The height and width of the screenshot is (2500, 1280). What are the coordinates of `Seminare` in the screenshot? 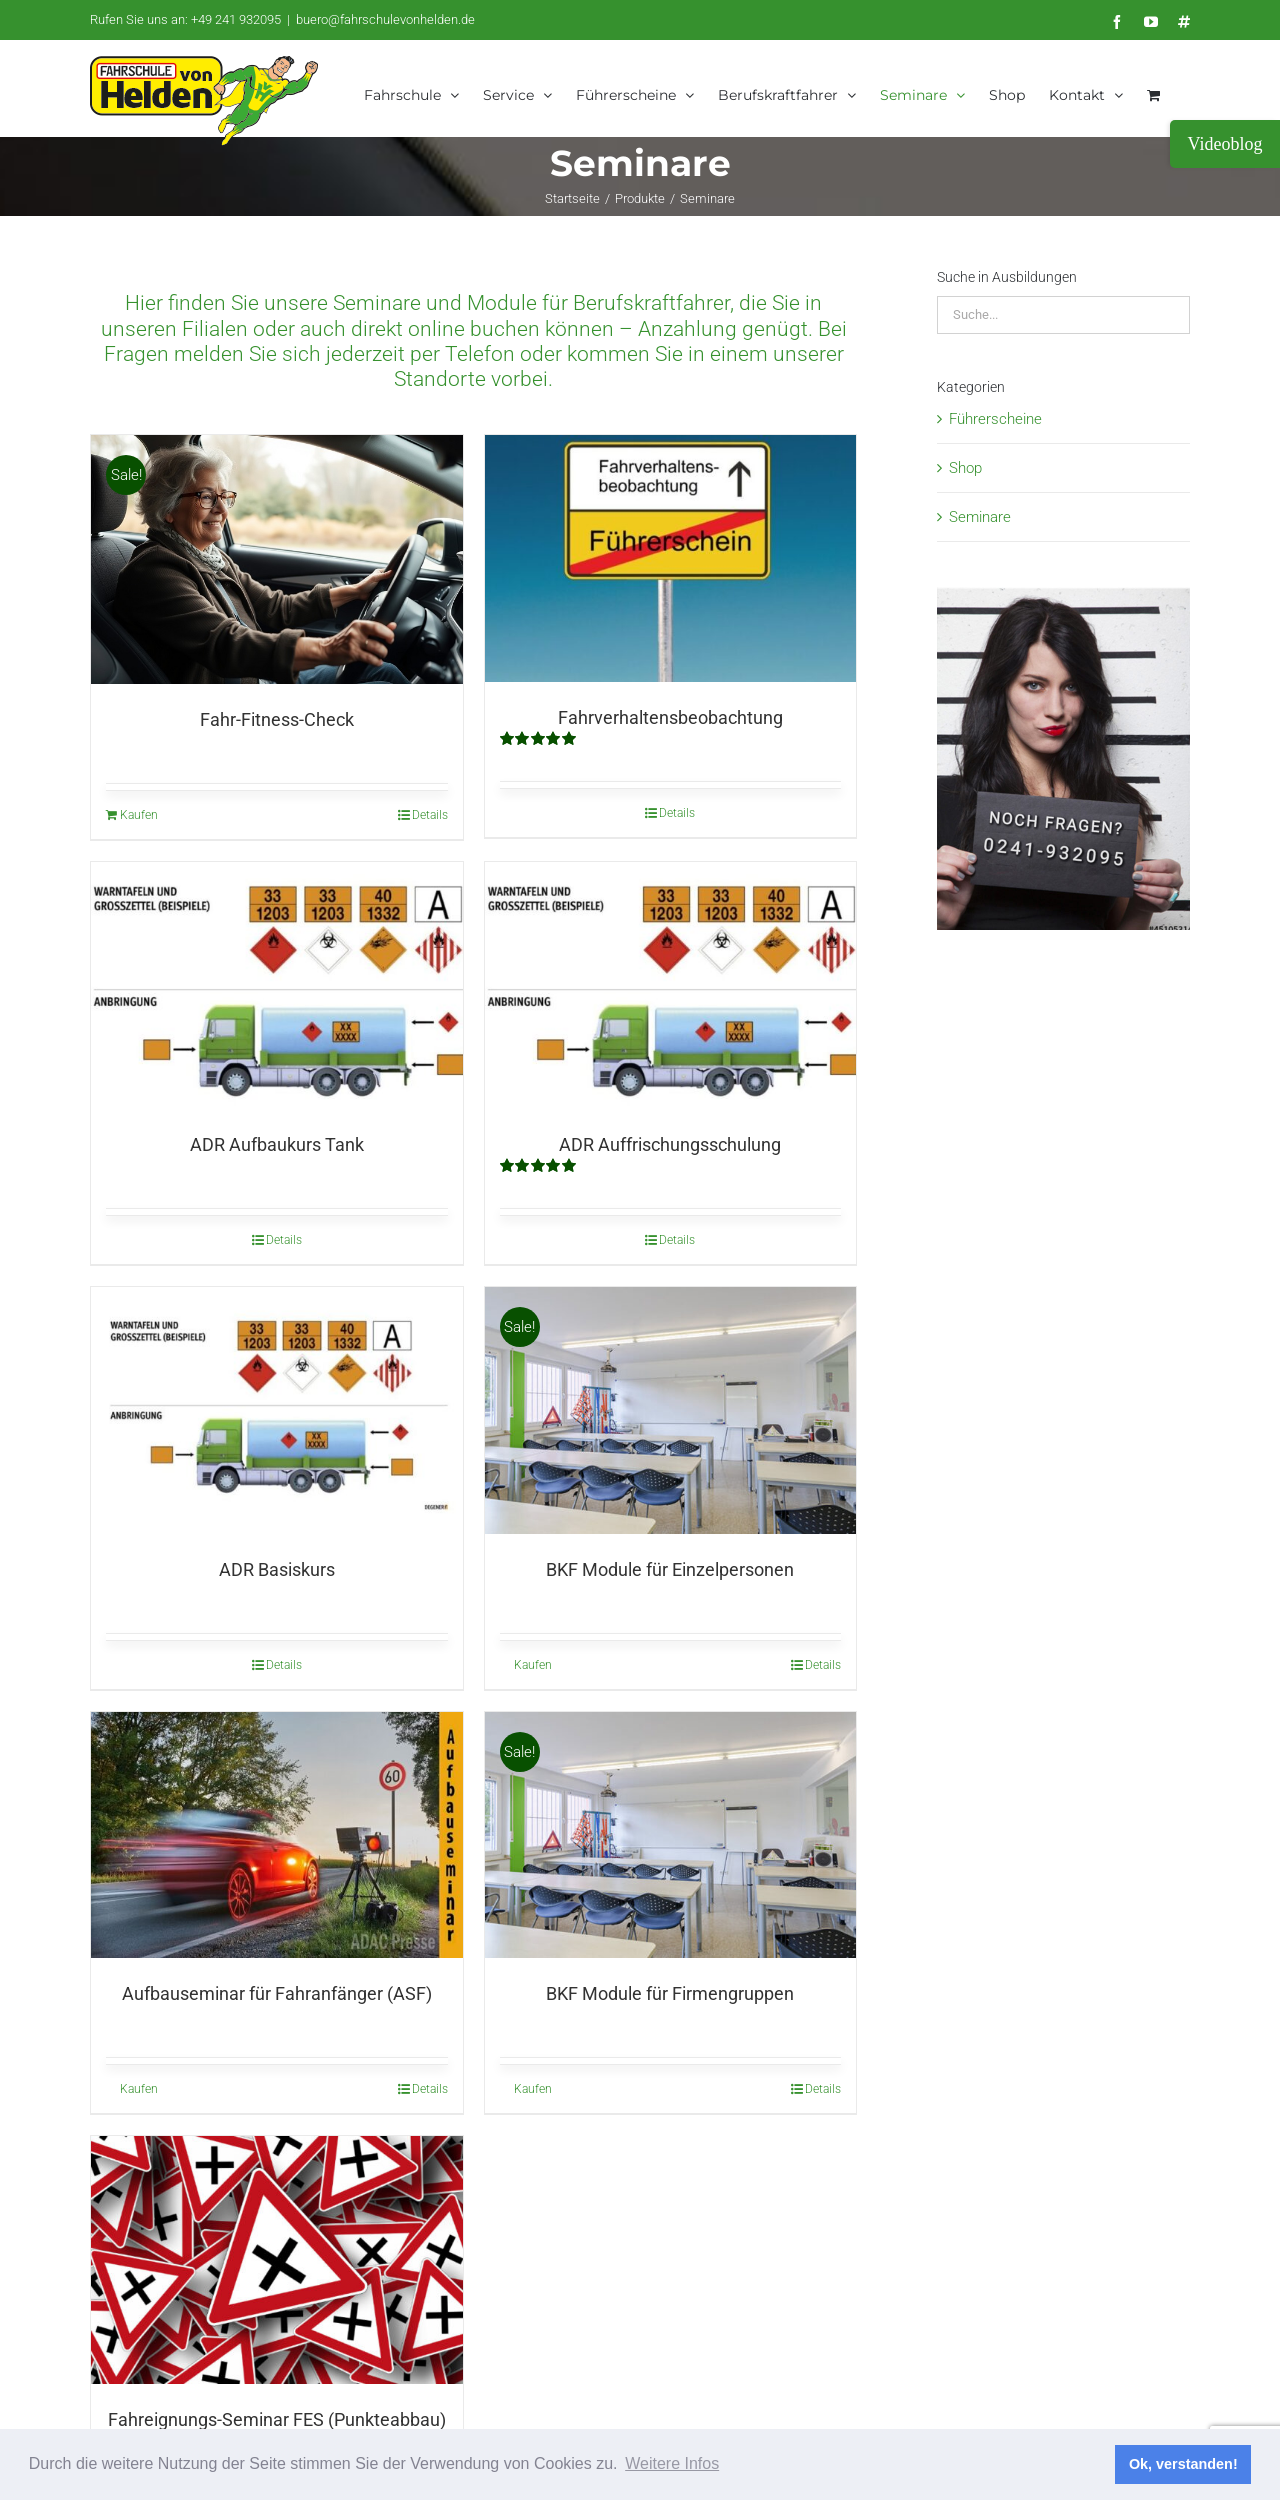 It's located at (980, 516).